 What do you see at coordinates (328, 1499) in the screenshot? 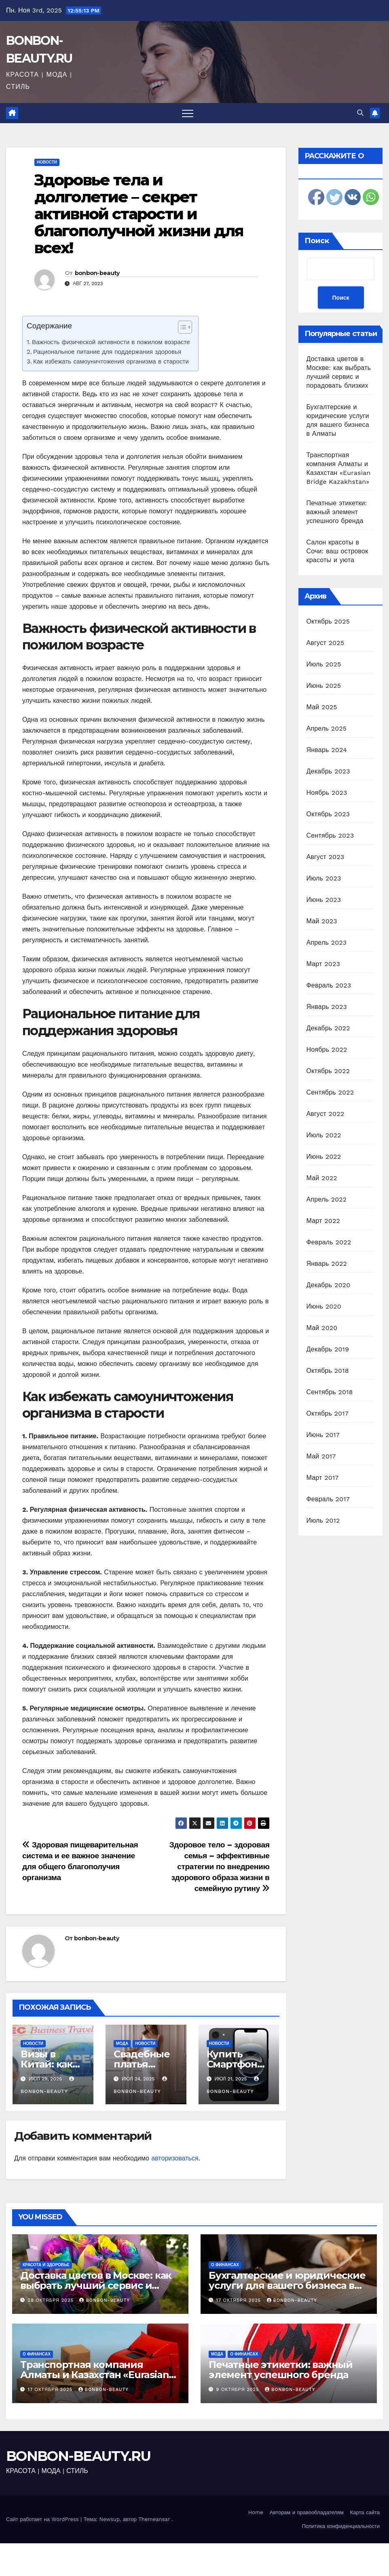
I see `Февраль 2017` at bounding box center [328, 1499].